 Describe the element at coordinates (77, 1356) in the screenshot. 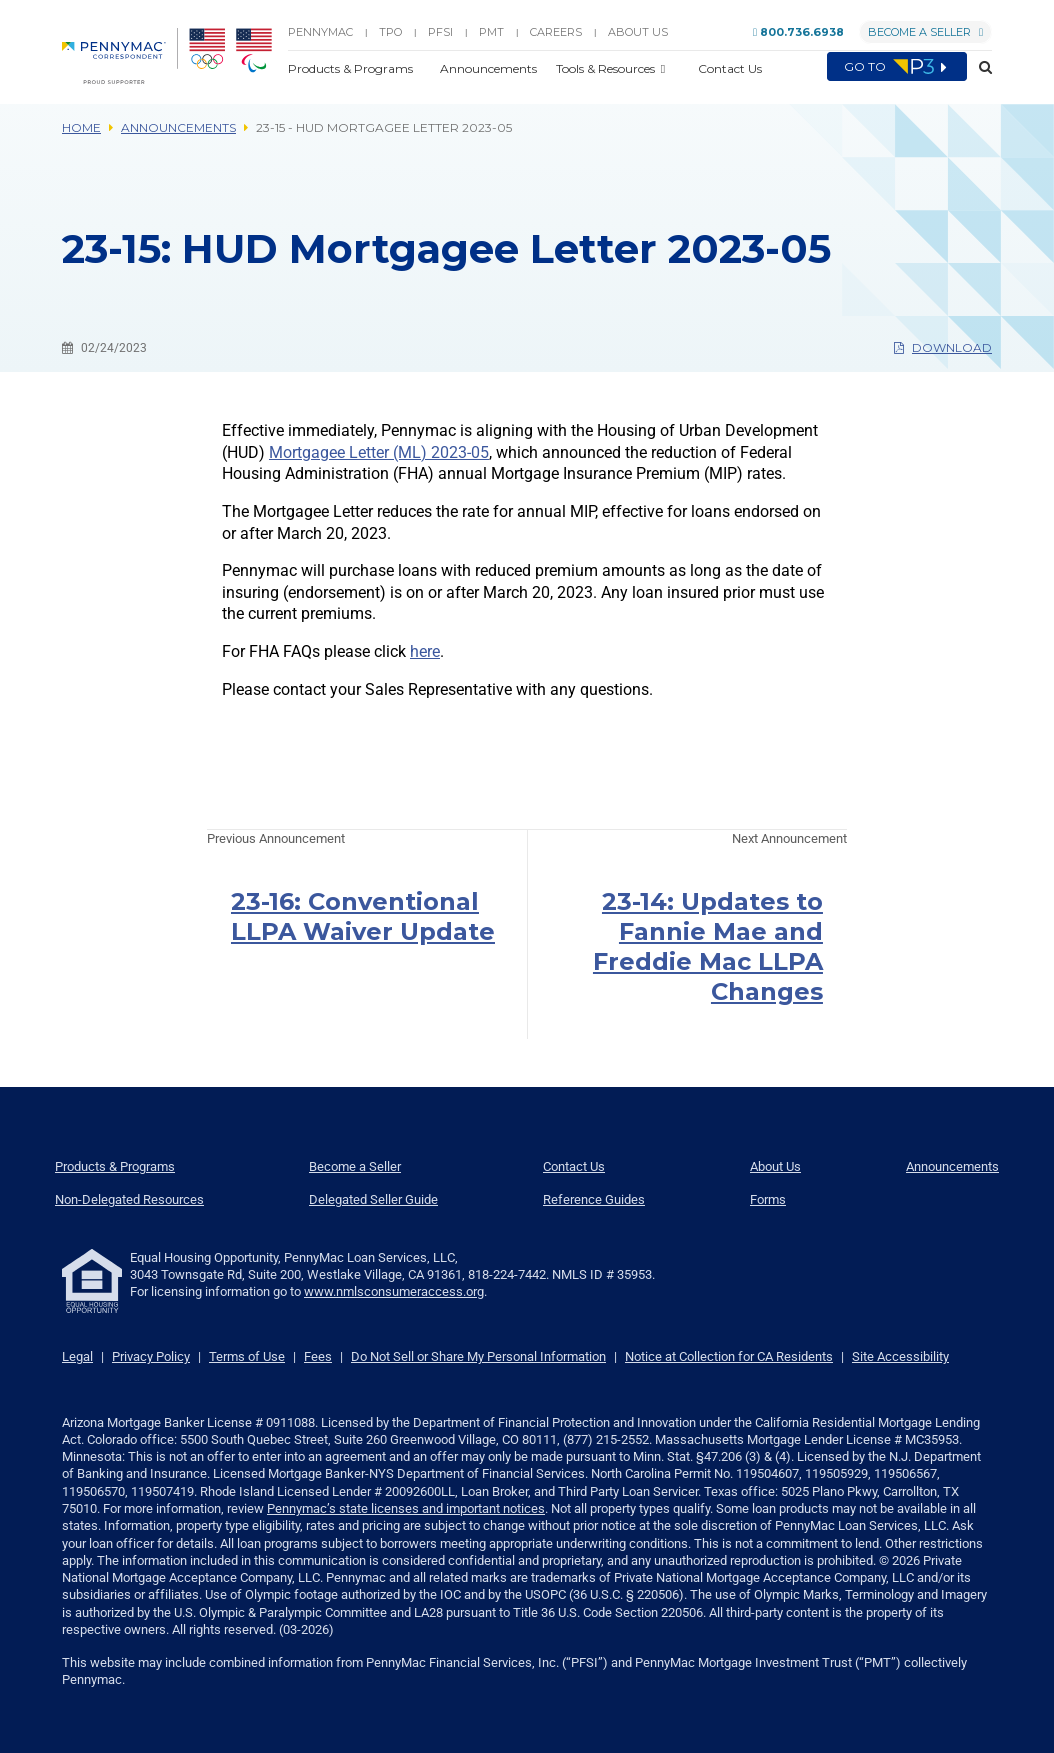

I see `Legal [link]` at that location.